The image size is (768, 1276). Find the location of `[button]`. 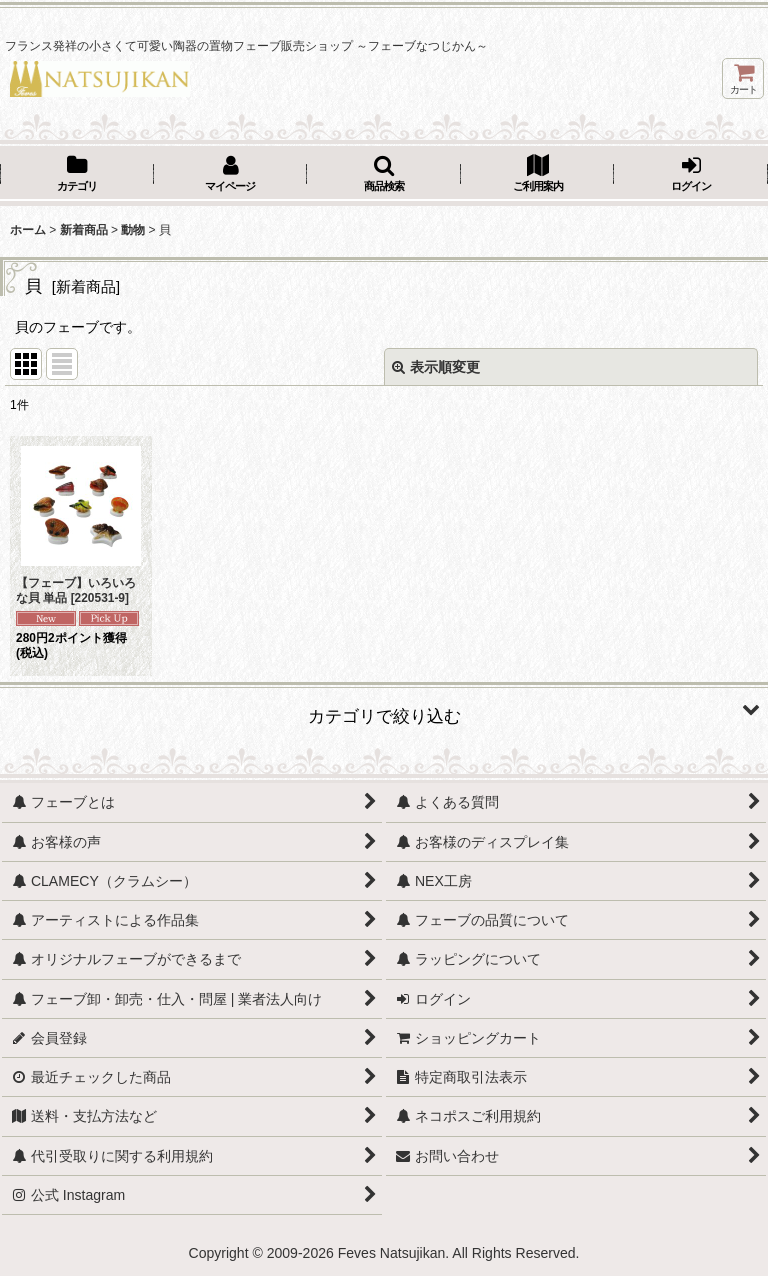

[button] is located at coordinates (384, 175).